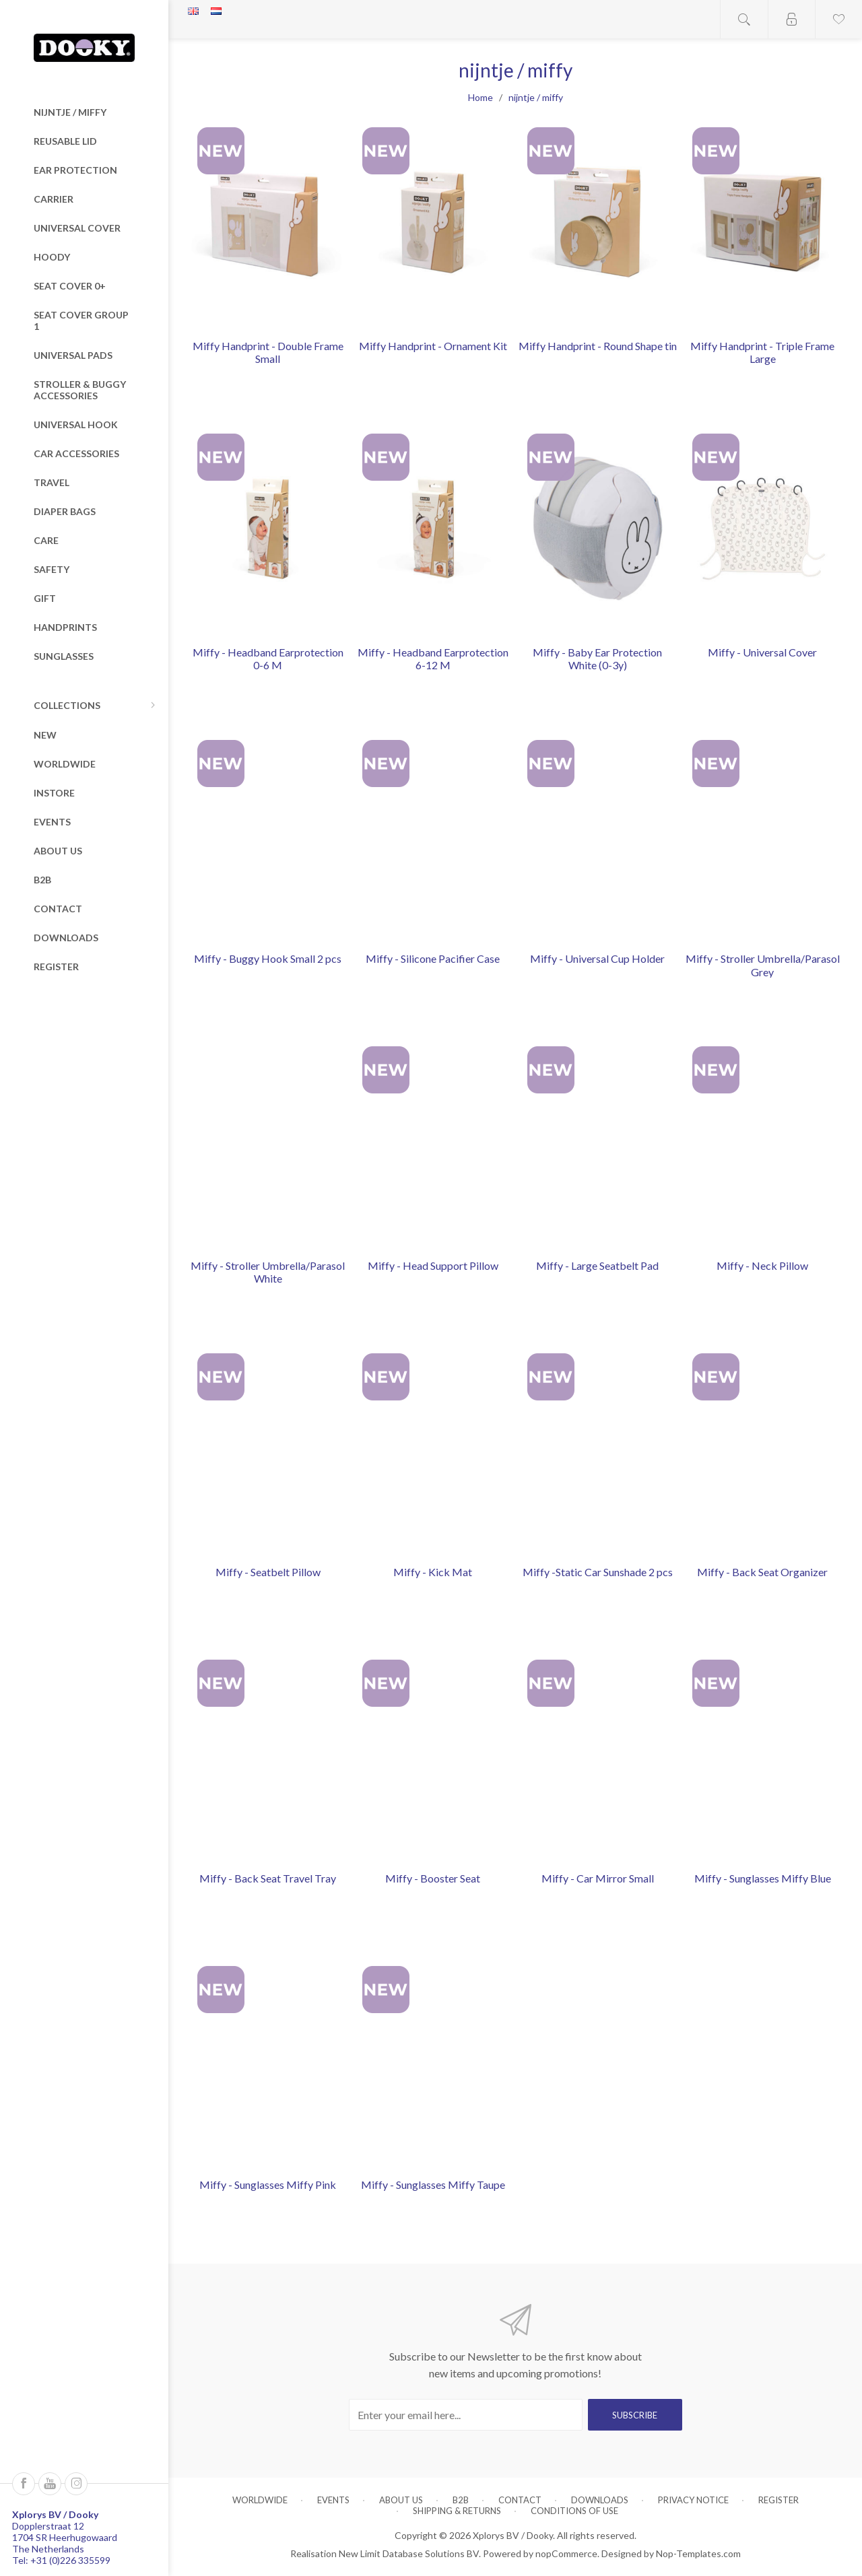  Describe the element at coordinates (52, 257) in the screenshot. I see `Hoody` at that location.